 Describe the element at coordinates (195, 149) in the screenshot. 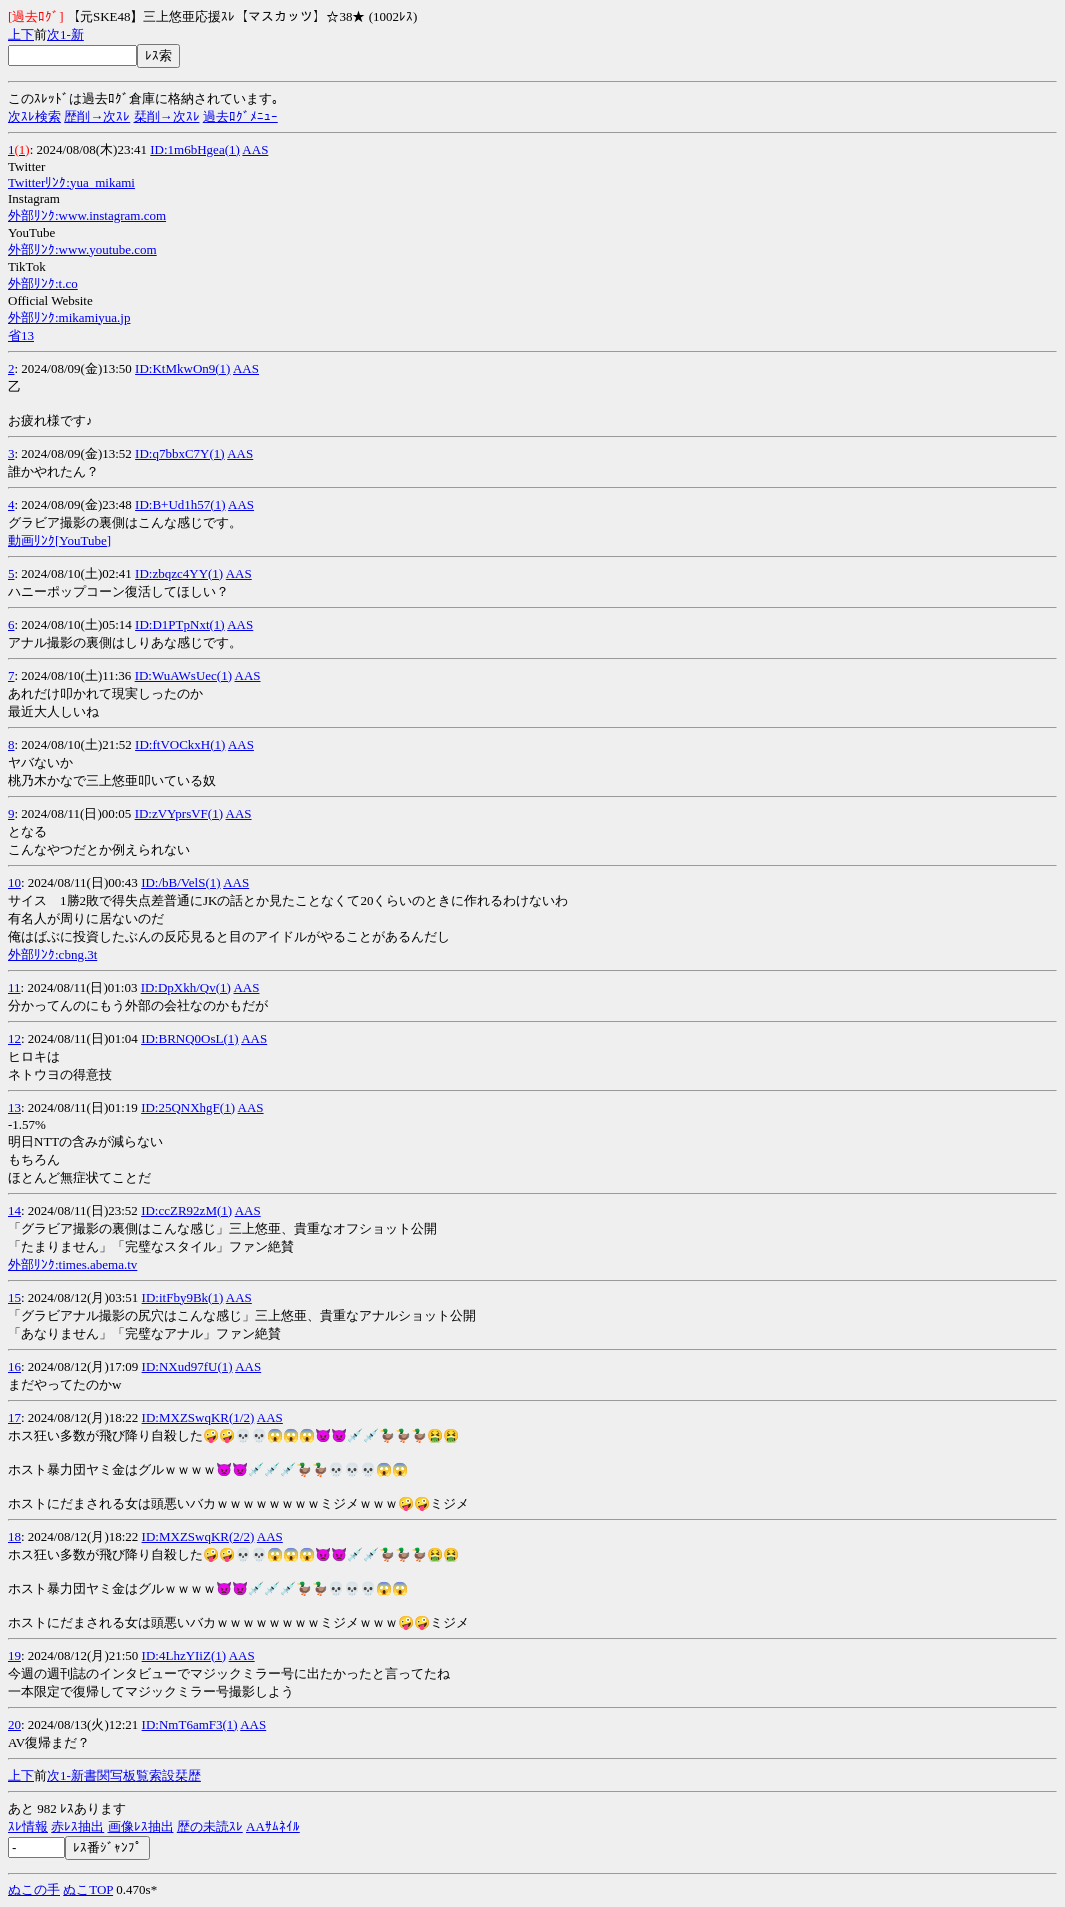

I see `ID:1m6bHgea(1)` at that location.